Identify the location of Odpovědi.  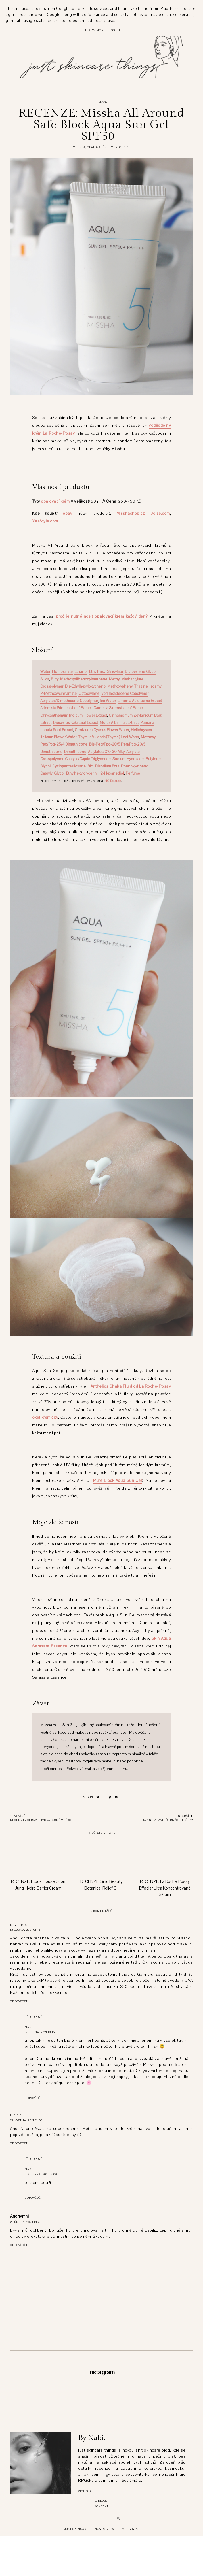
(38, 2017).